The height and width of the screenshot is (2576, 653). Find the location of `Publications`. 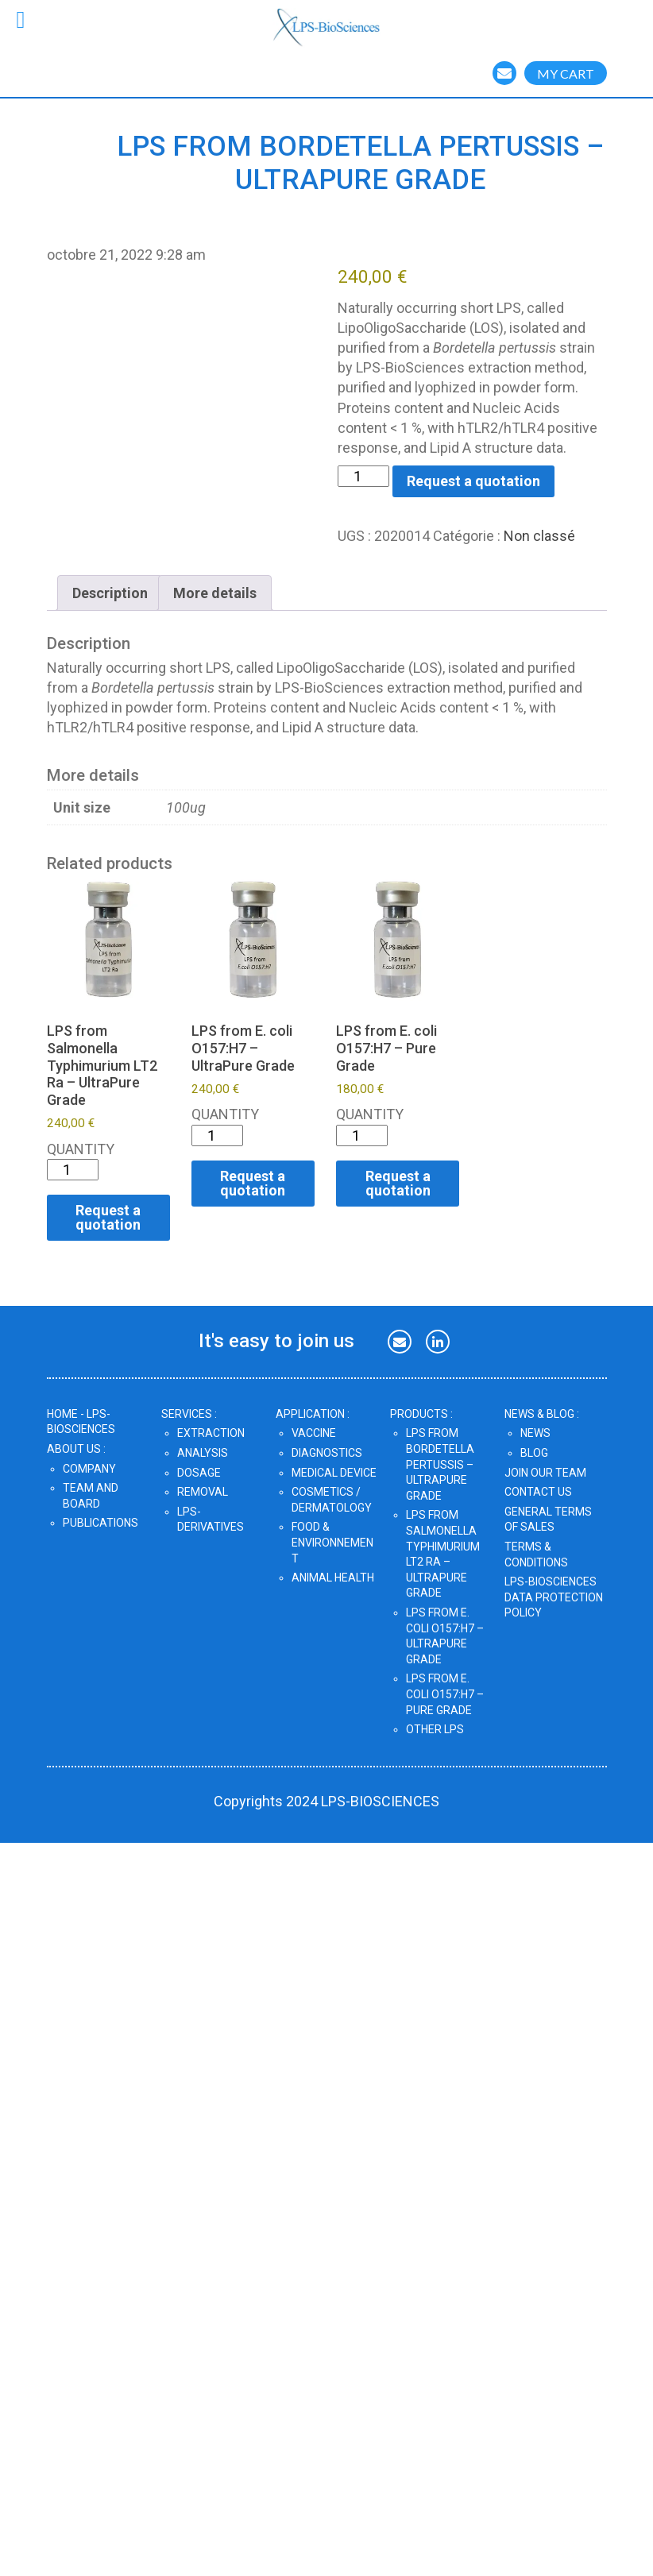

Publications is located at coordinates (100, 1522).